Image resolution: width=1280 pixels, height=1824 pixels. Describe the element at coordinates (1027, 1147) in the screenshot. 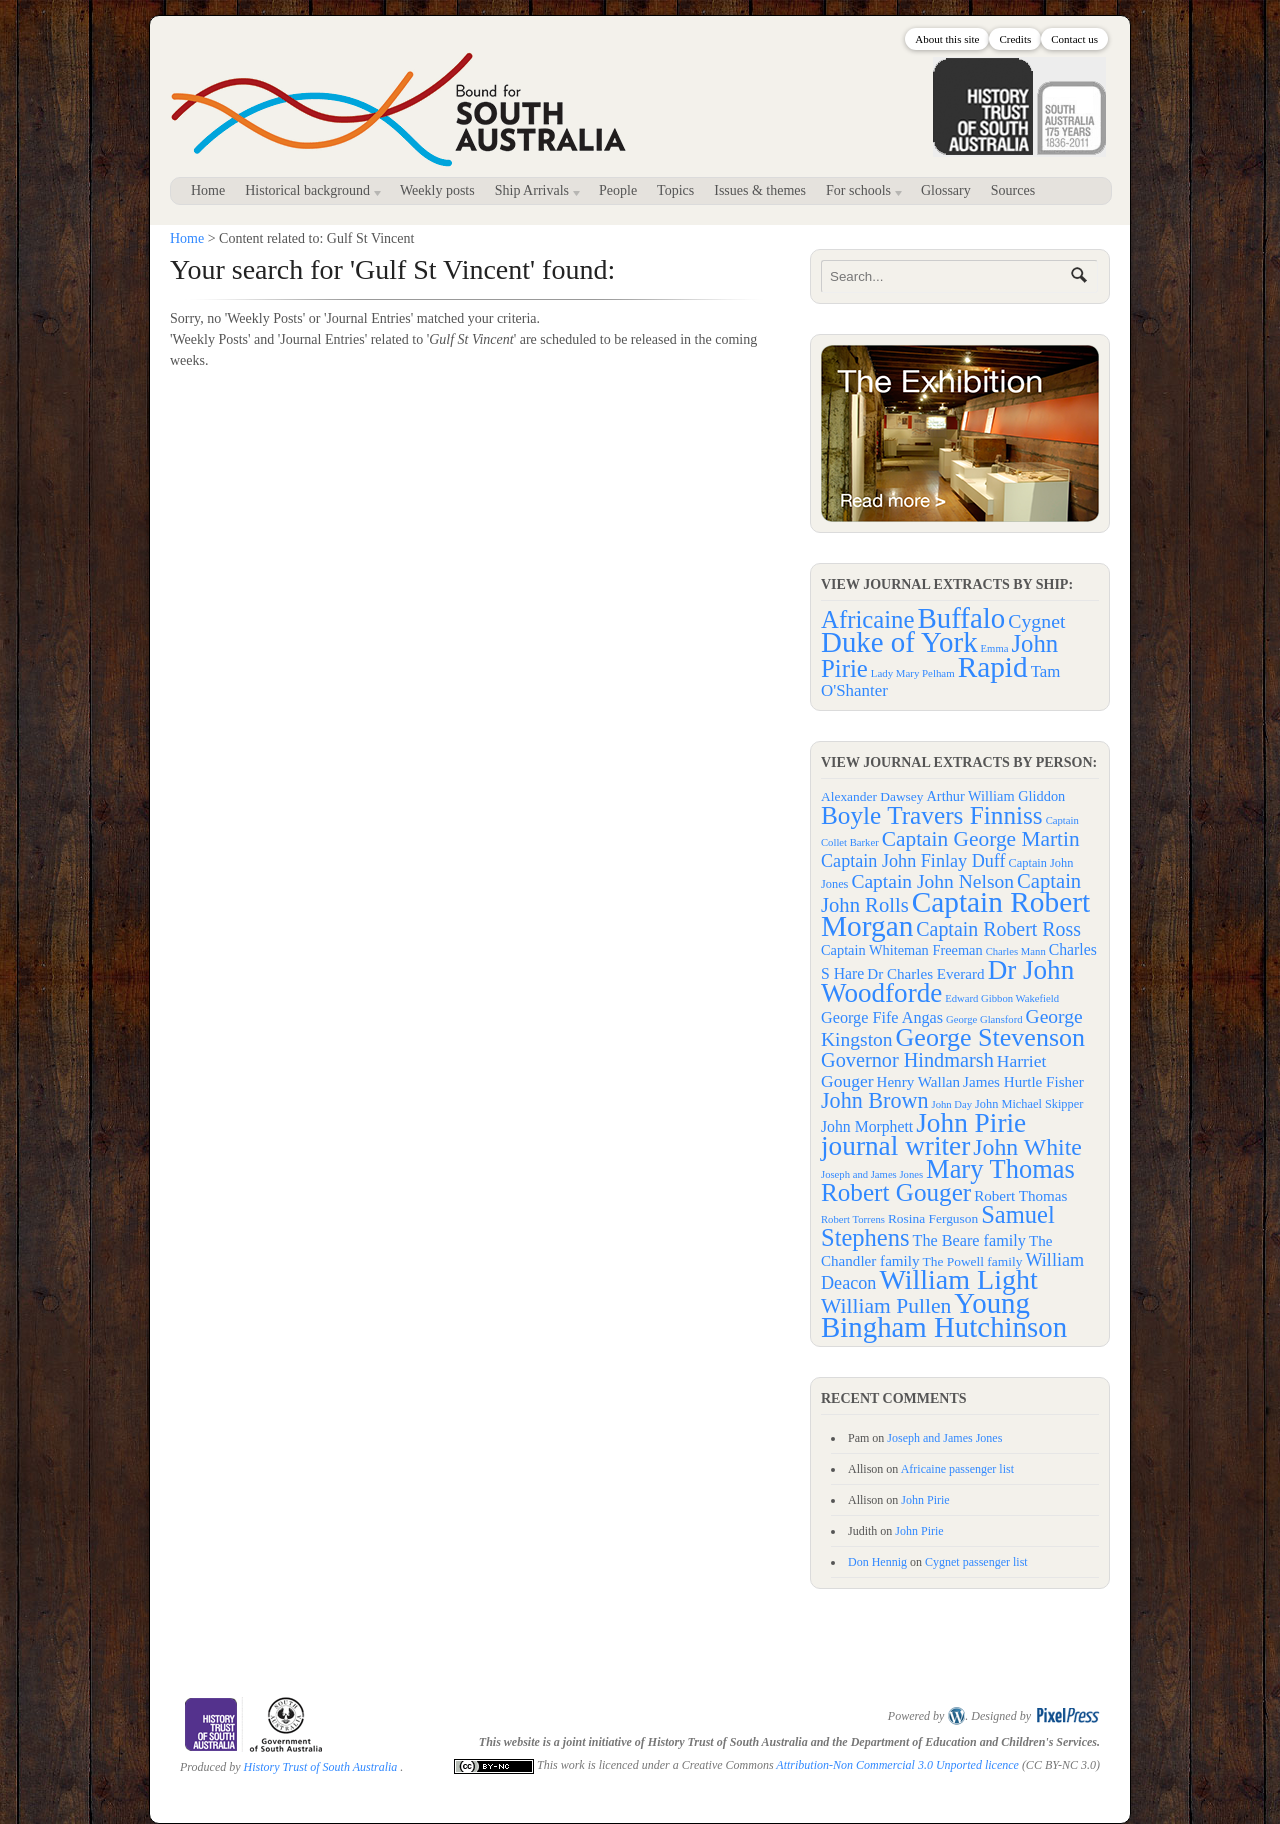

I see `John White [John White (51 items)]` at that location.